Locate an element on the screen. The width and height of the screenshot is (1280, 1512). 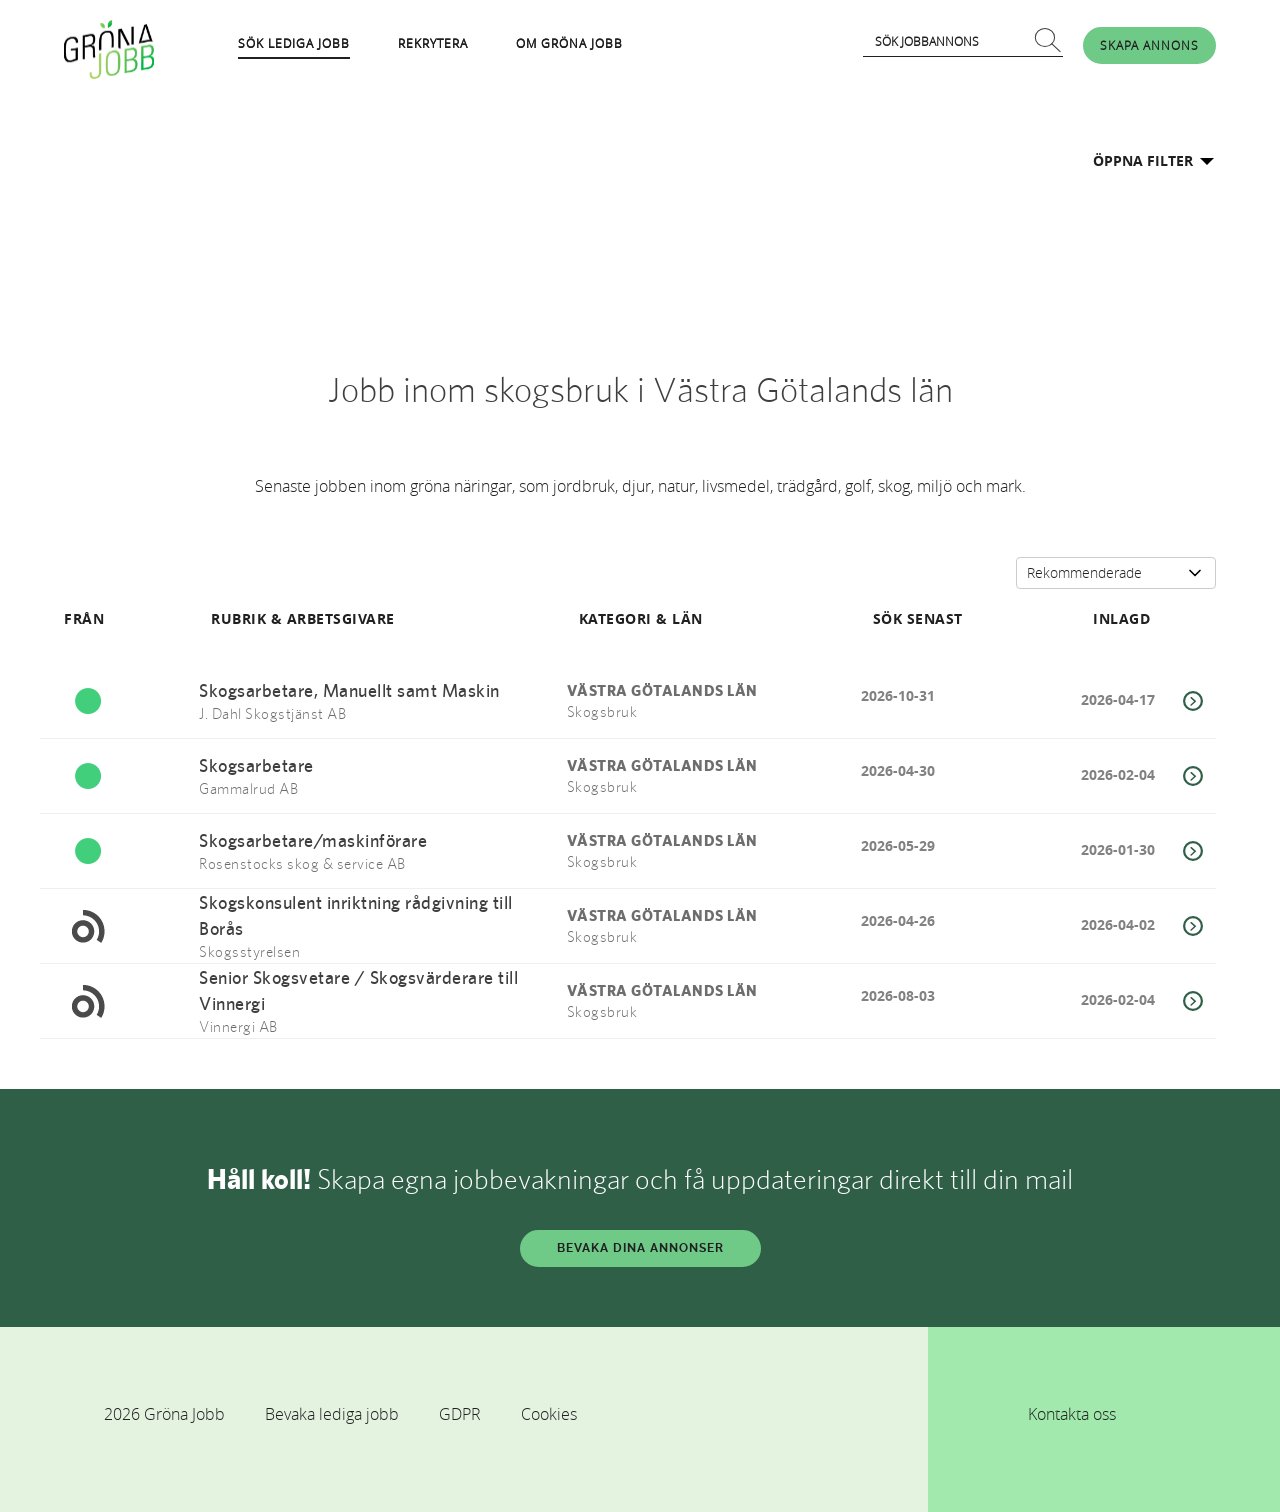
Kontakta oss is located at coordinates (1072, 1414).